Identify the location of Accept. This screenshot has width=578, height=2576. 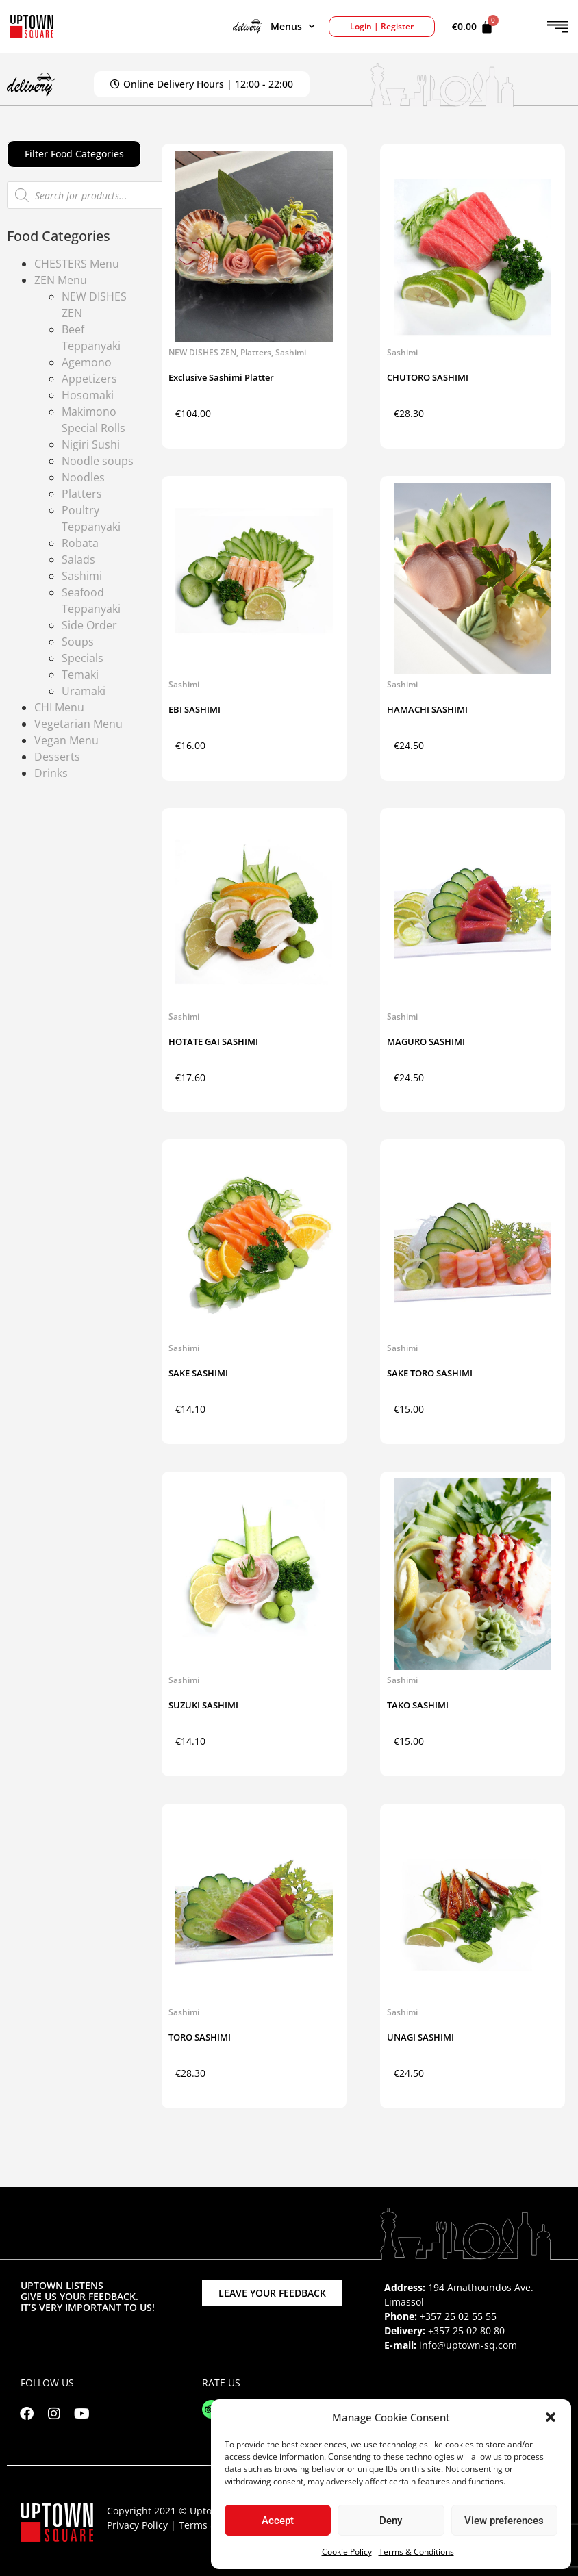
(278, 2520).